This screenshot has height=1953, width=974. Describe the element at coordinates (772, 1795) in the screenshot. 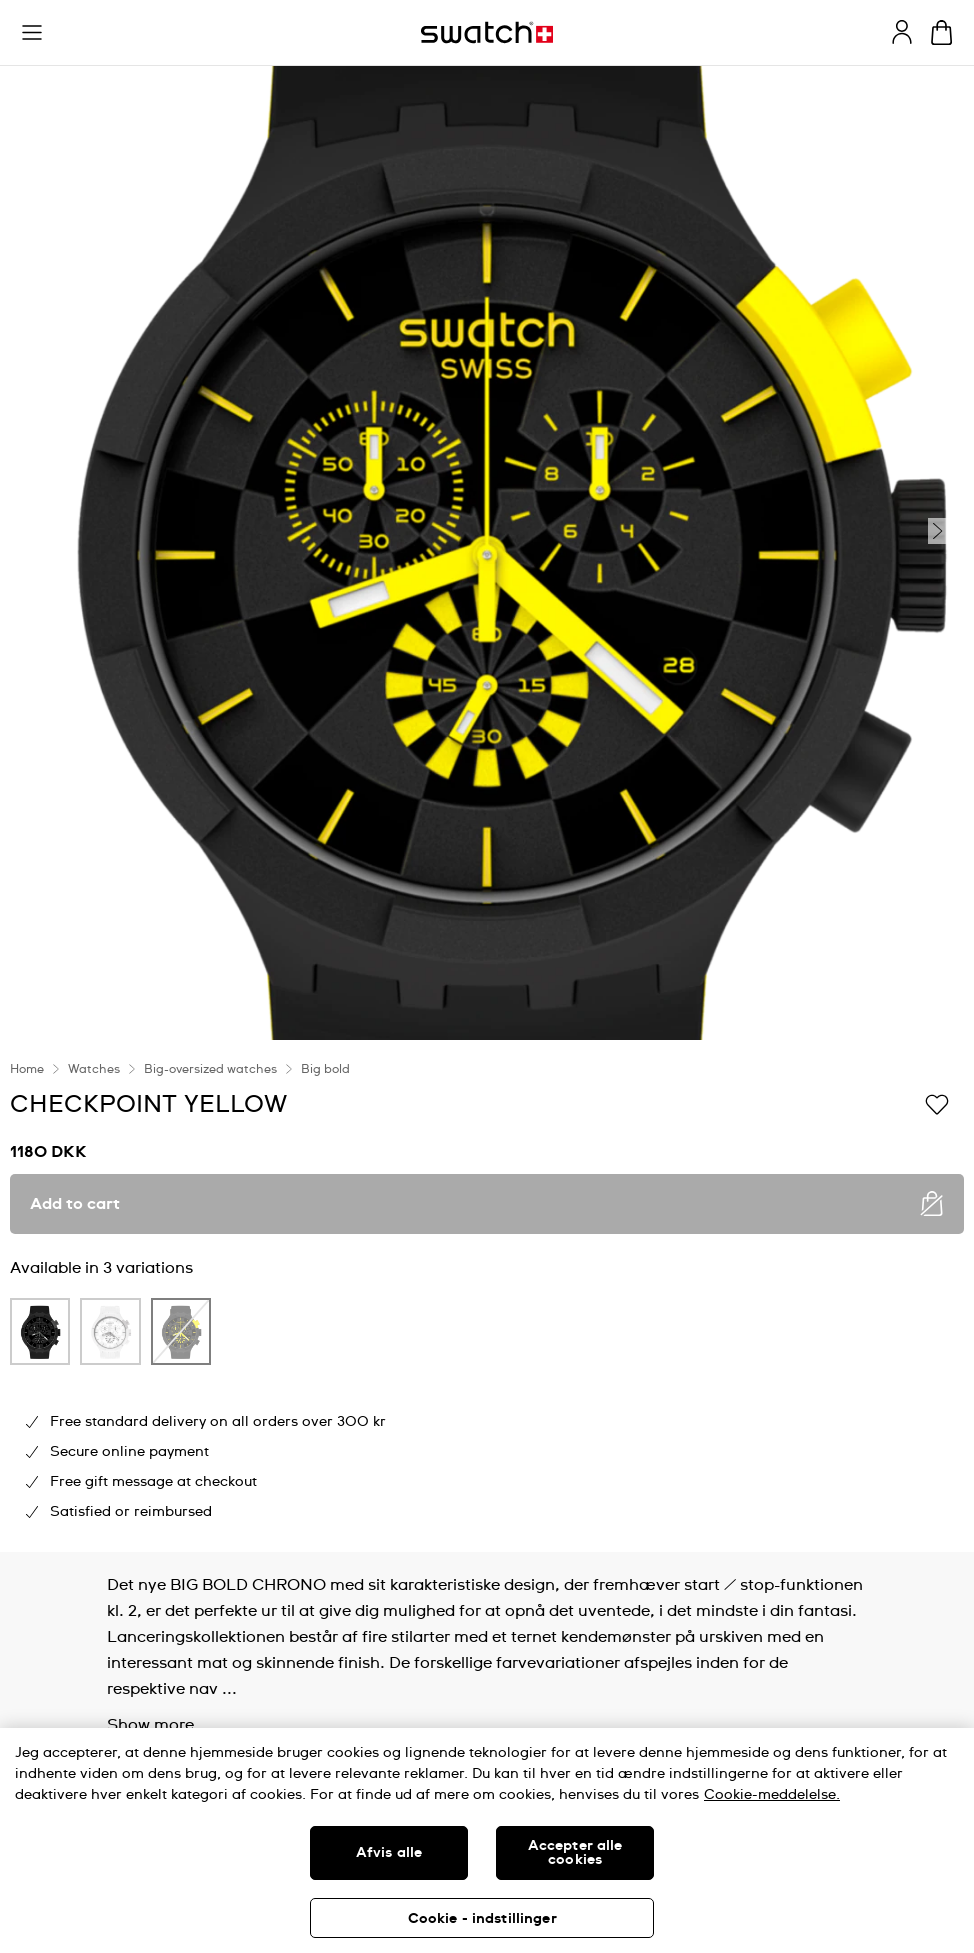

I see `Cookie-meddelelse. [Flere oplysninger om dit privatliv, åbner i et nyt vindue]` at that location.